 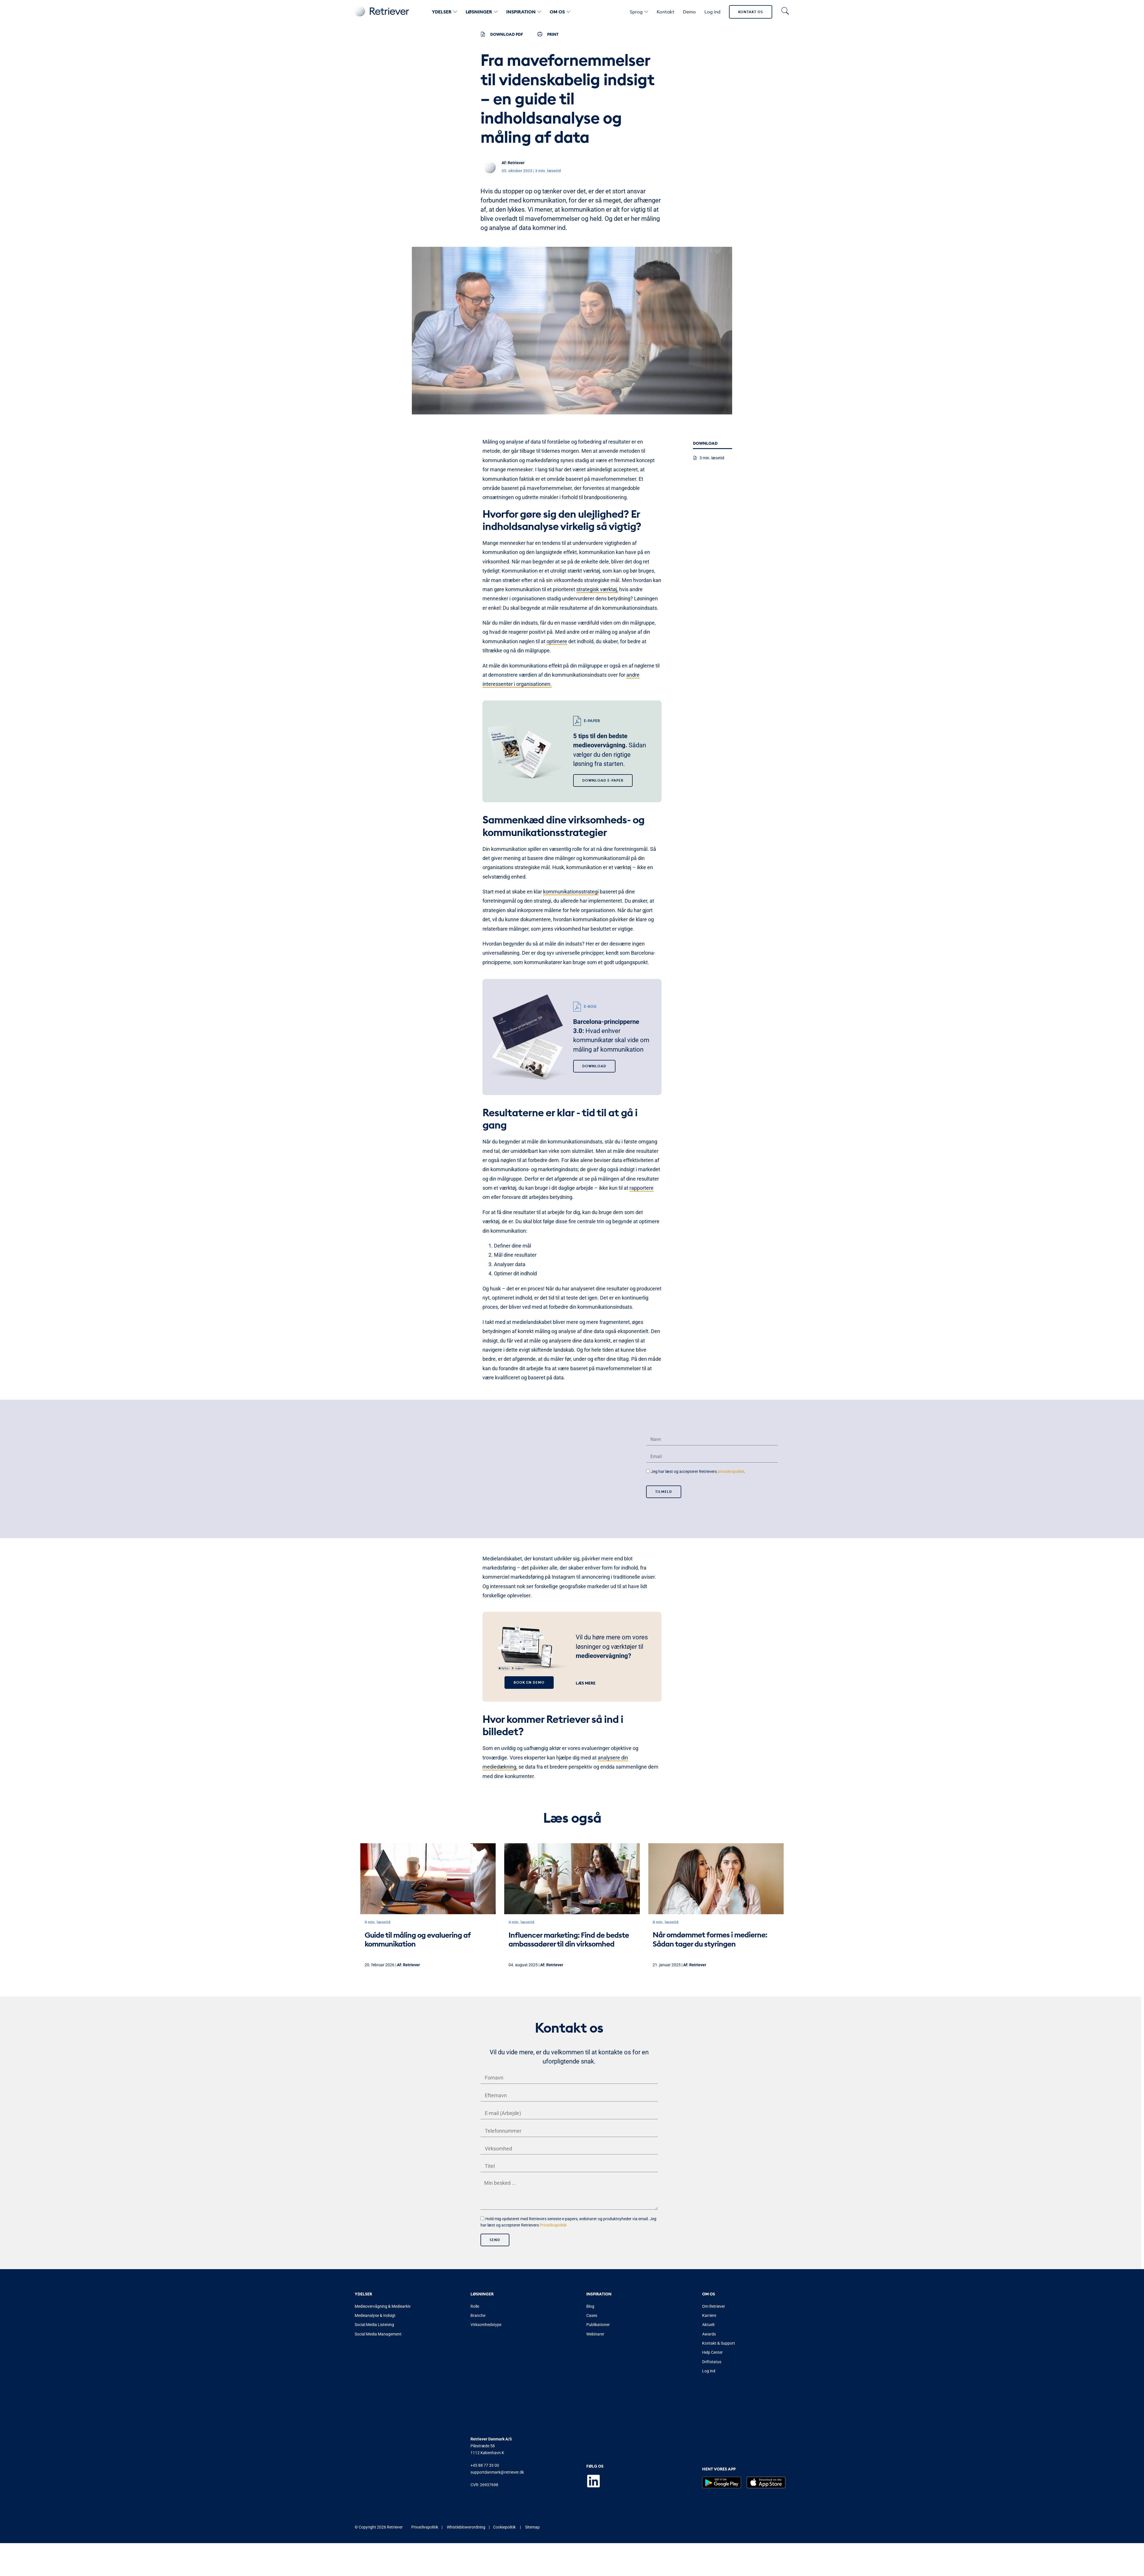 What do you see at coordinates (539, 34) in the screenshot?
I see `[PRINT]` at bounding box center [539, 34].